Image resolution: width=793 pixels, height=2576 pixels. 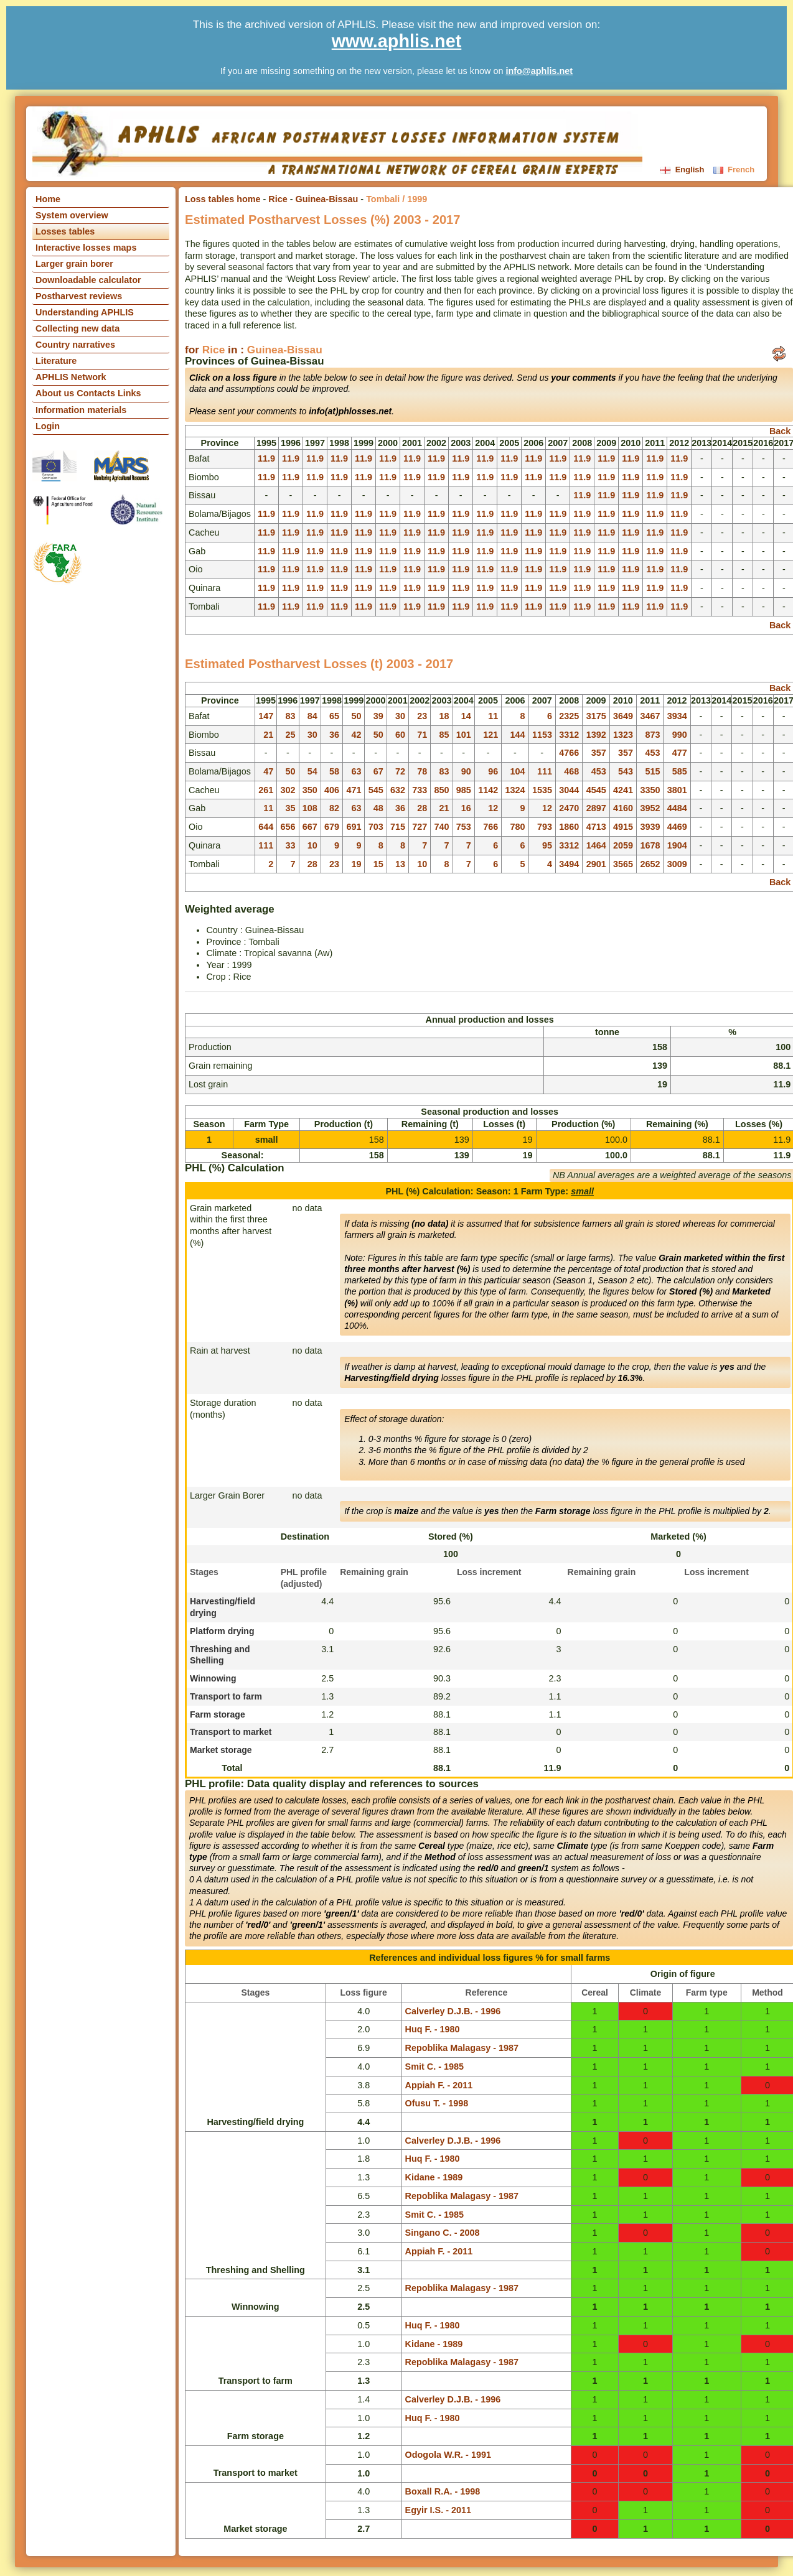 What do you see at coordinates (88, 393) in the screenshot?
I see `About us Contacts Links` at bounding box center [88, 393].